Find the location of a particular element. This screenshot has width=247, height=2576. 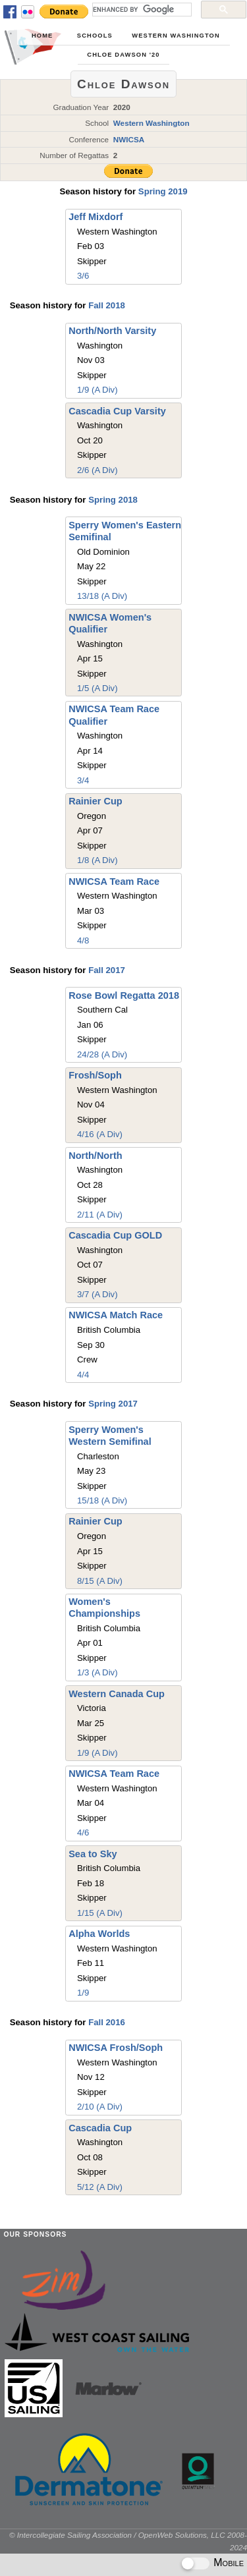

4/16 (A Div) is located at coordinates (100, 1134).